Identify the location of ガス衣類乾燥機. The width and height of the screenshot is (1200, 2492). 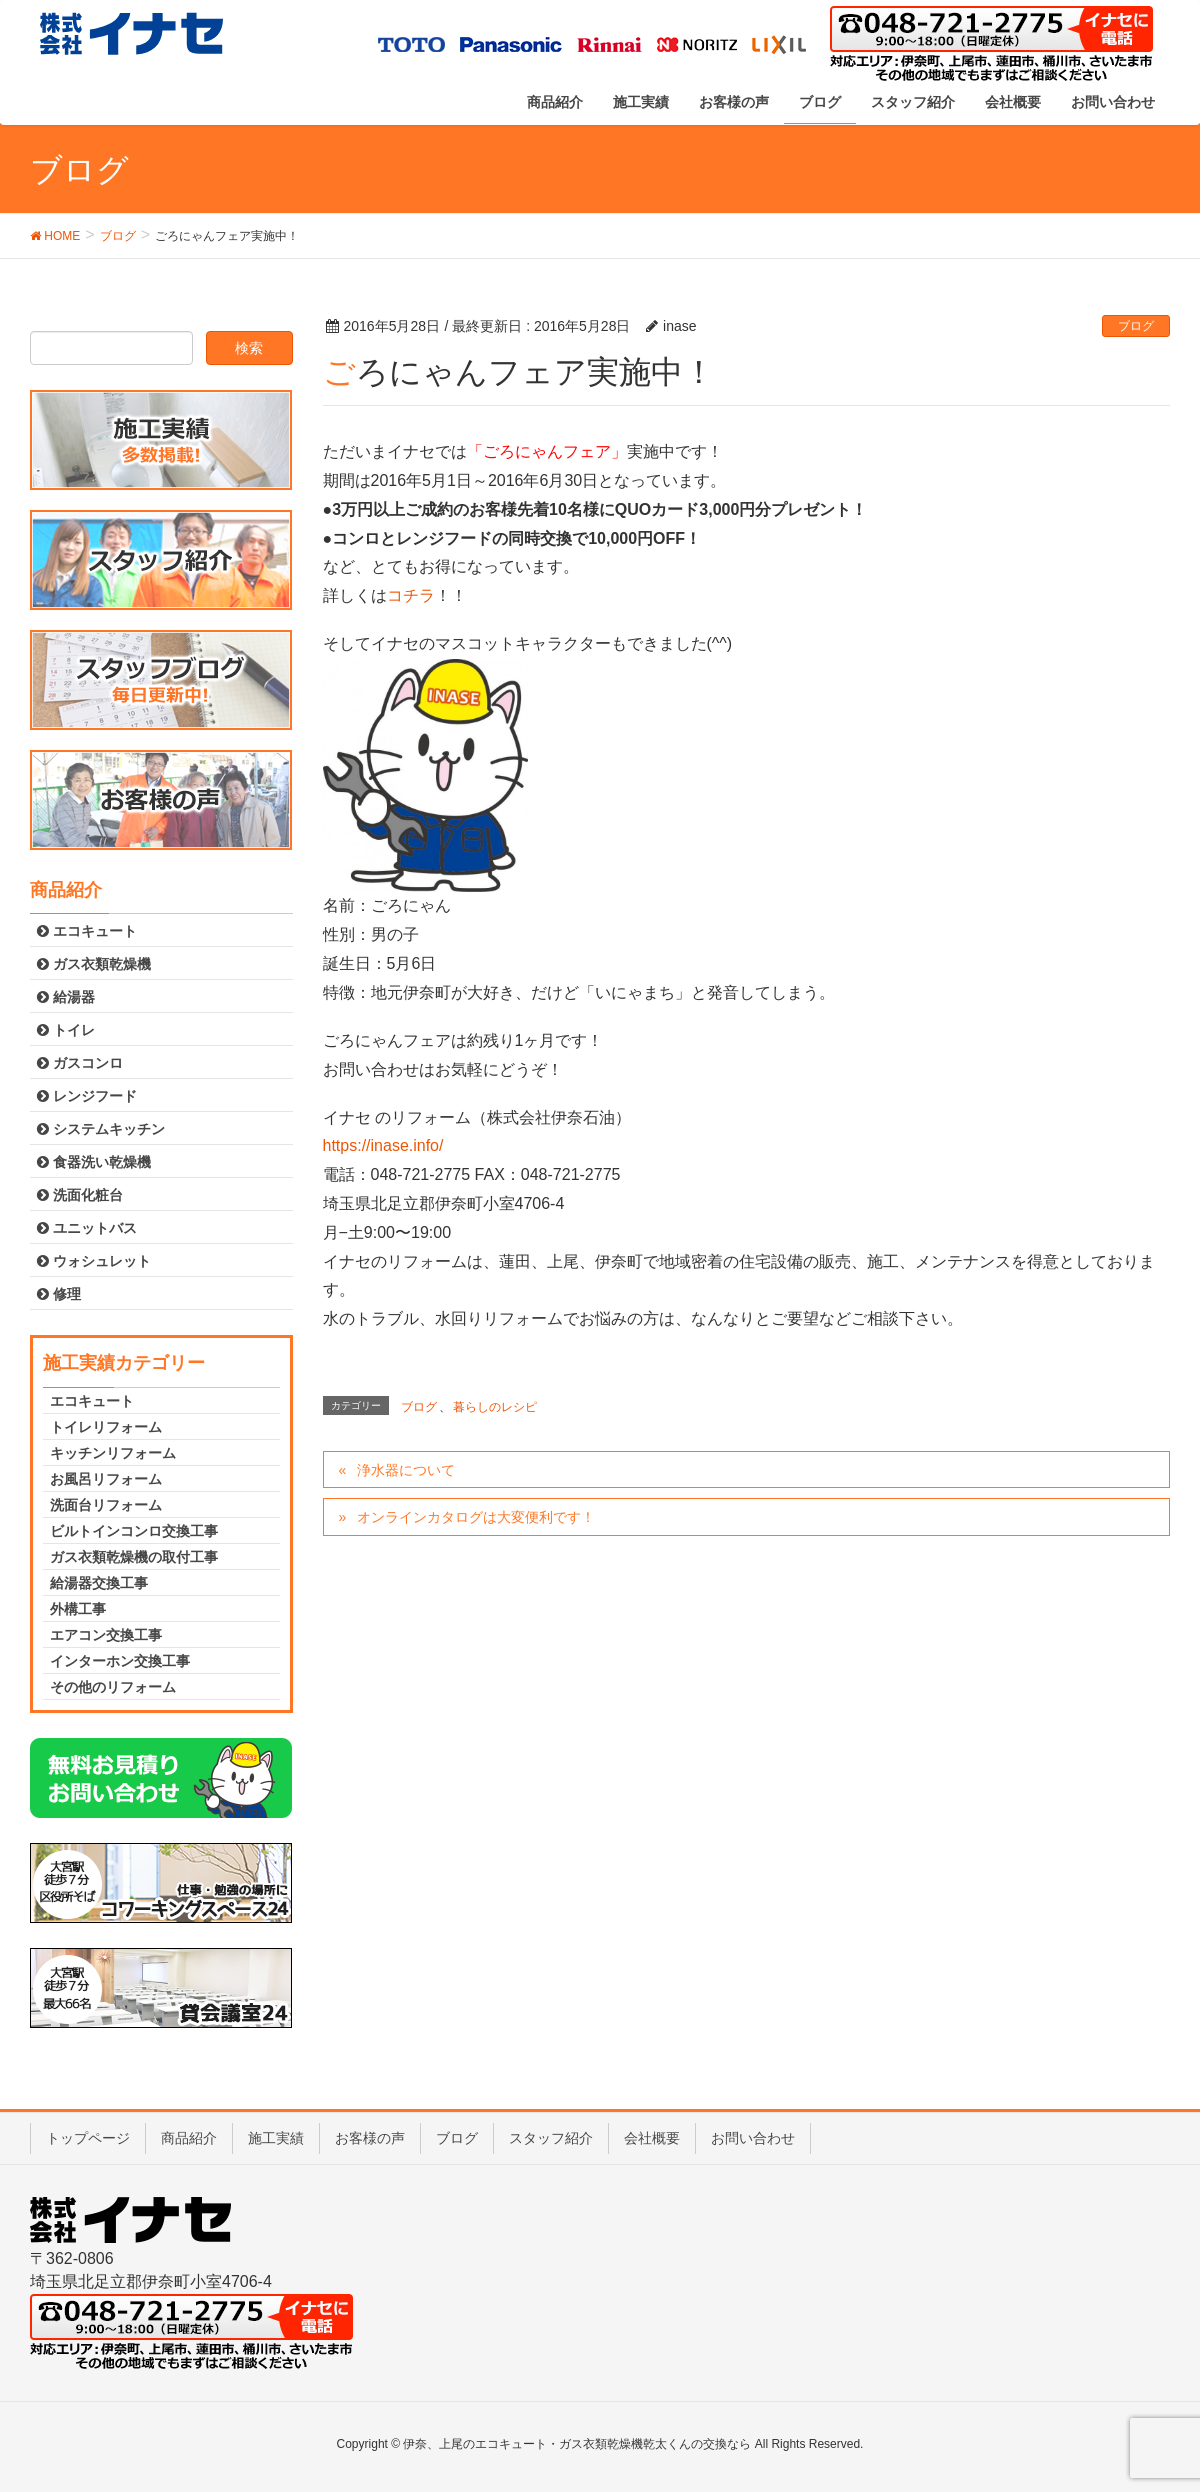
(94, 964).